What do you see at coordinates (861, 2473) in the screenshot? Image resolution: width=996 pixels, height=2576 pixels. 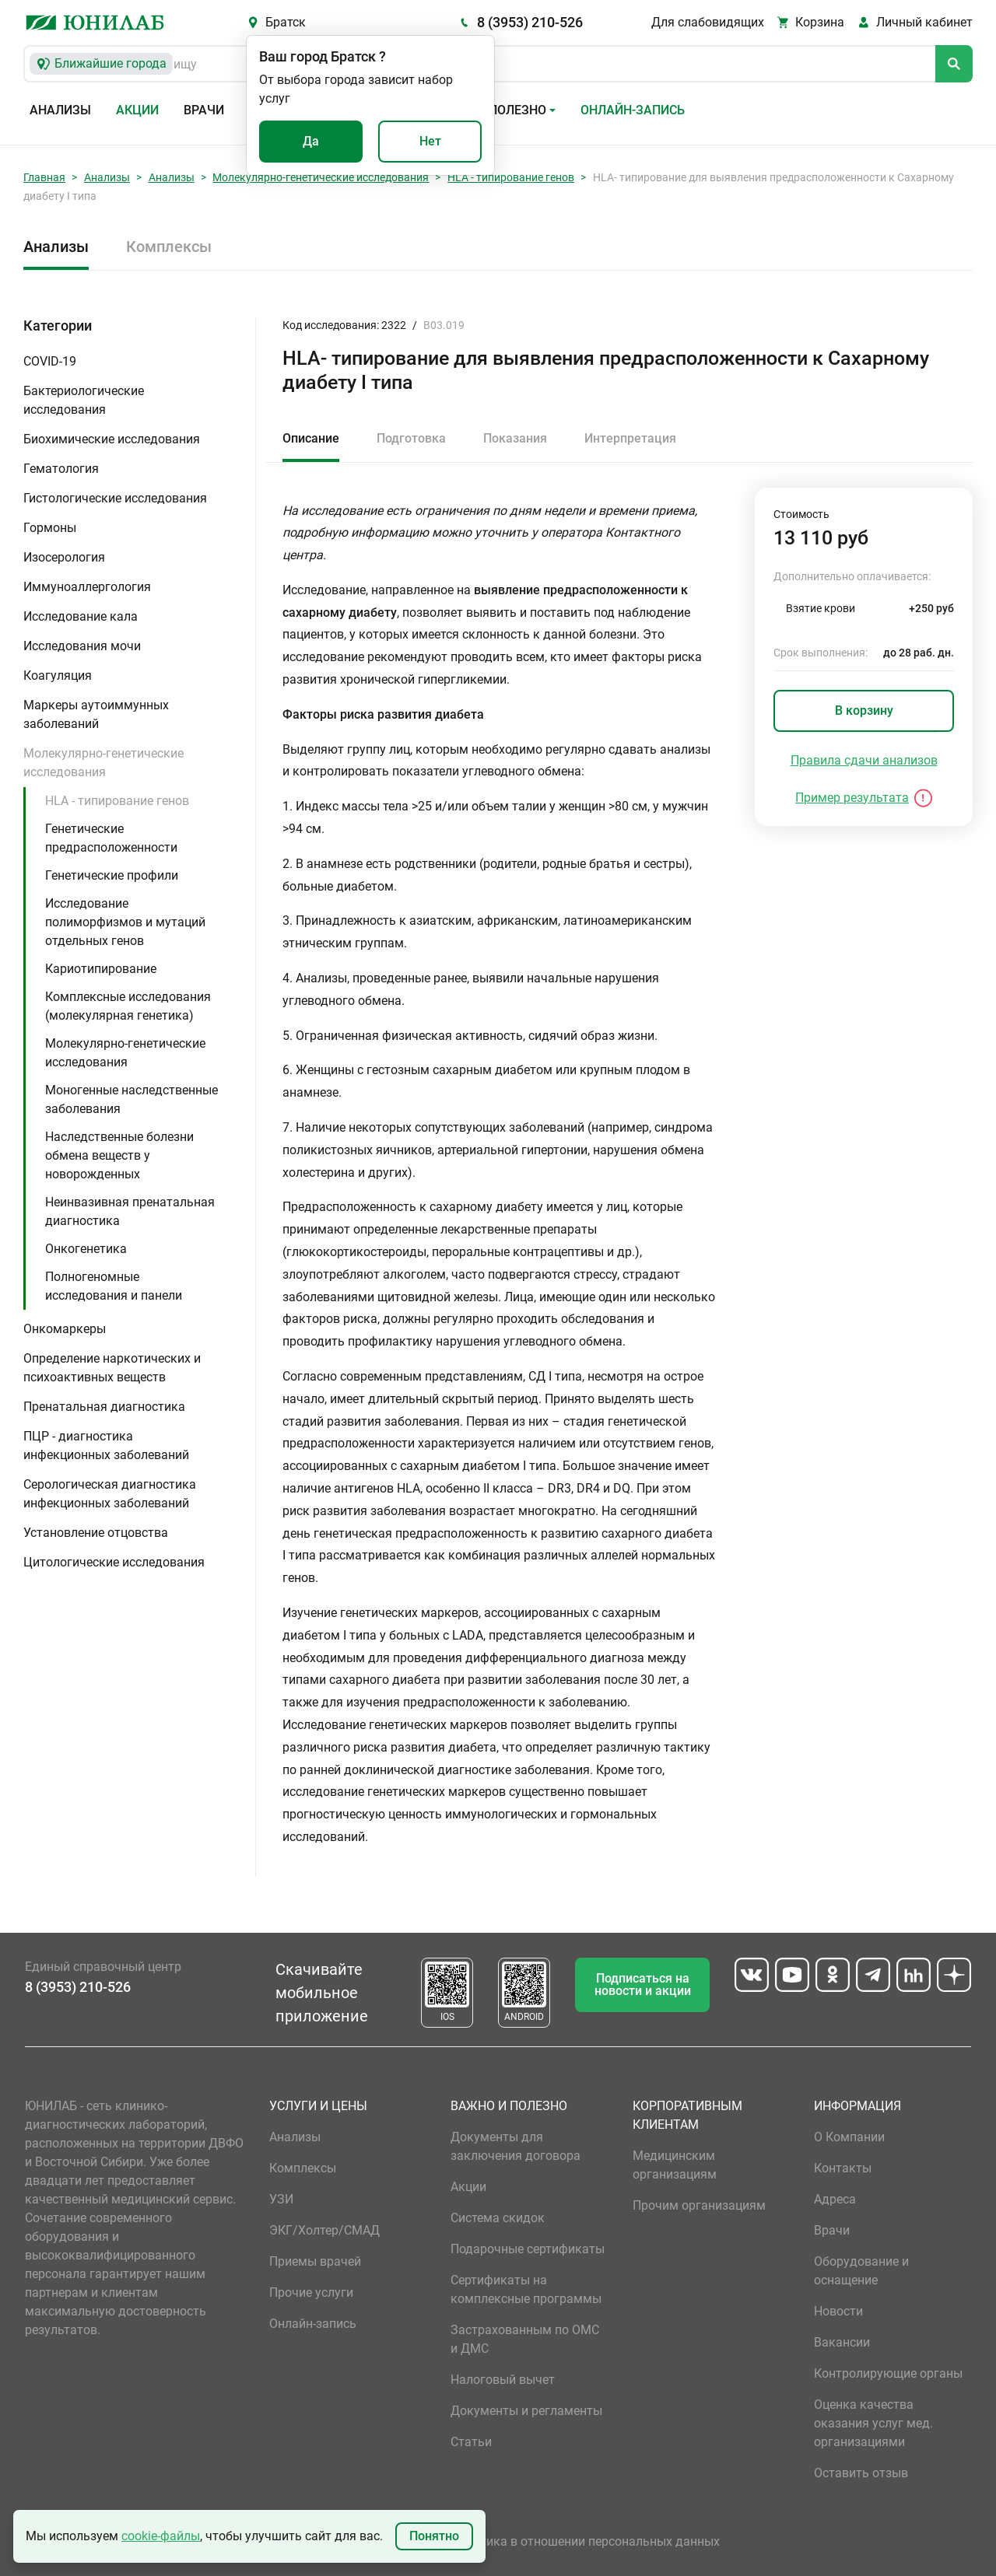 I see `Оставить отзыв` at bounding box center [861, 2473].